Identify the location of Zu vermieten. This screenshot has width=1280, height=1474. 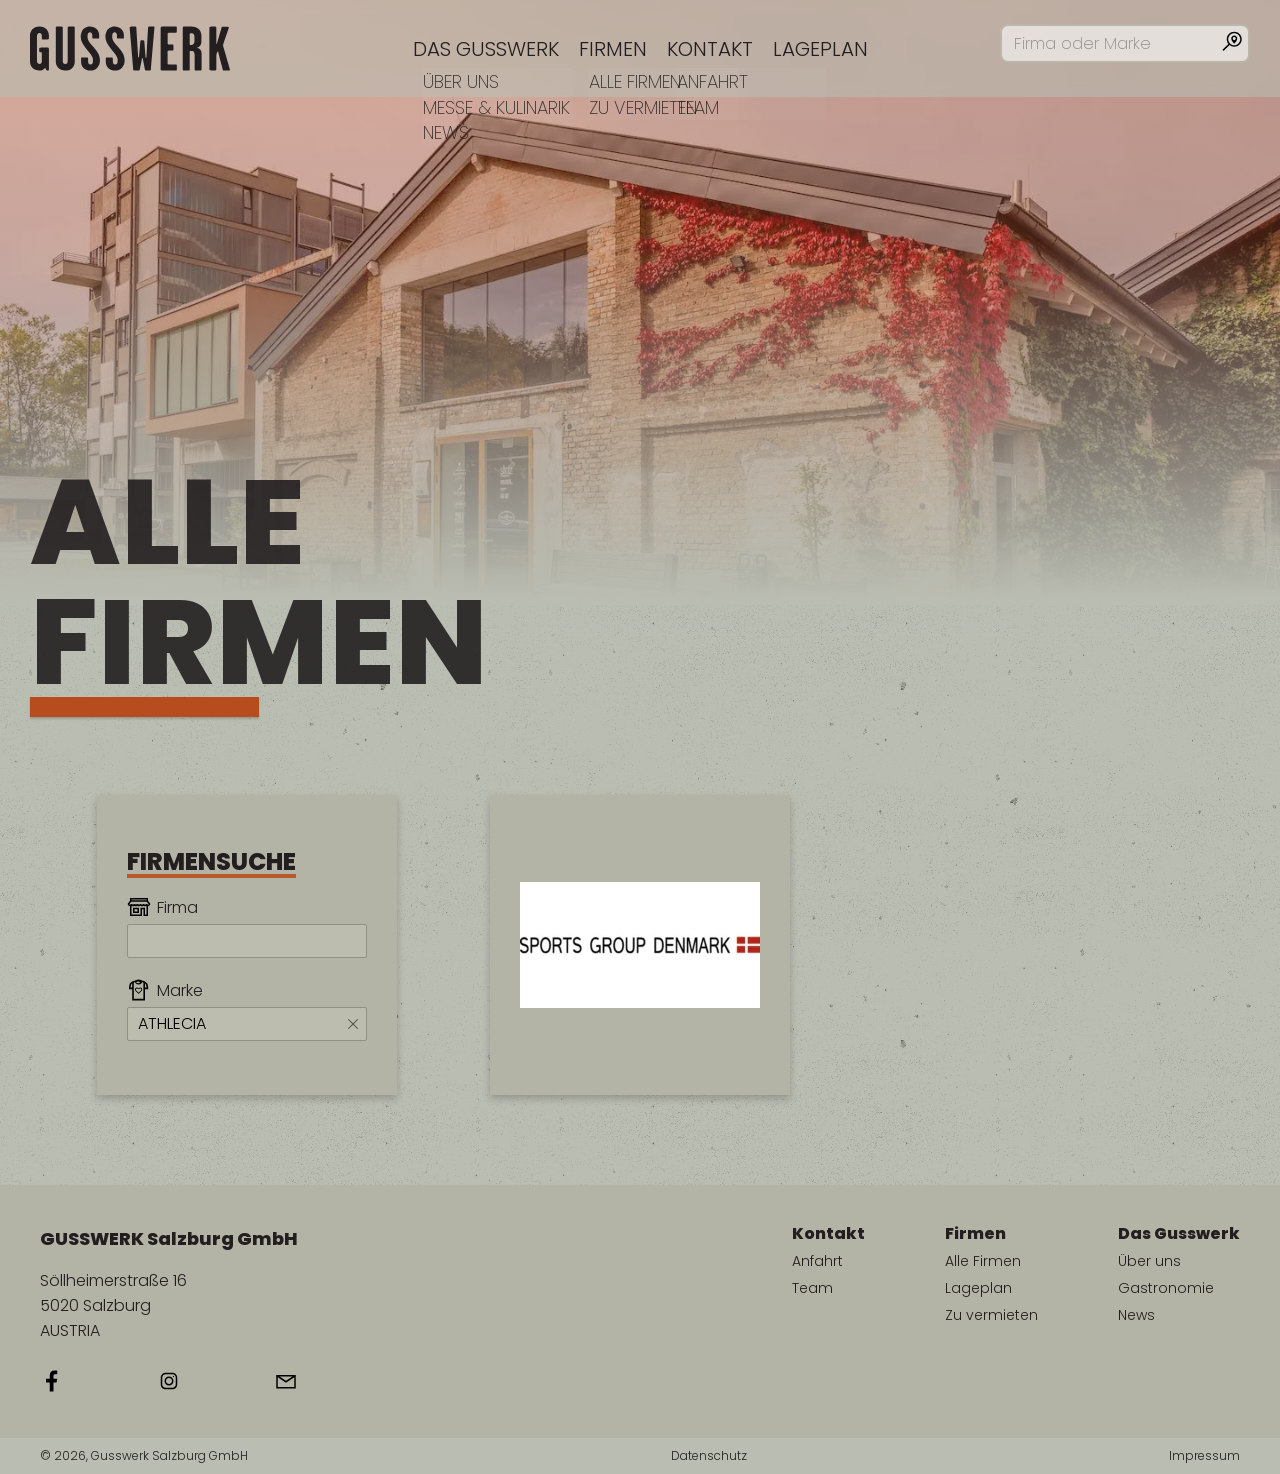
(991, 1315).